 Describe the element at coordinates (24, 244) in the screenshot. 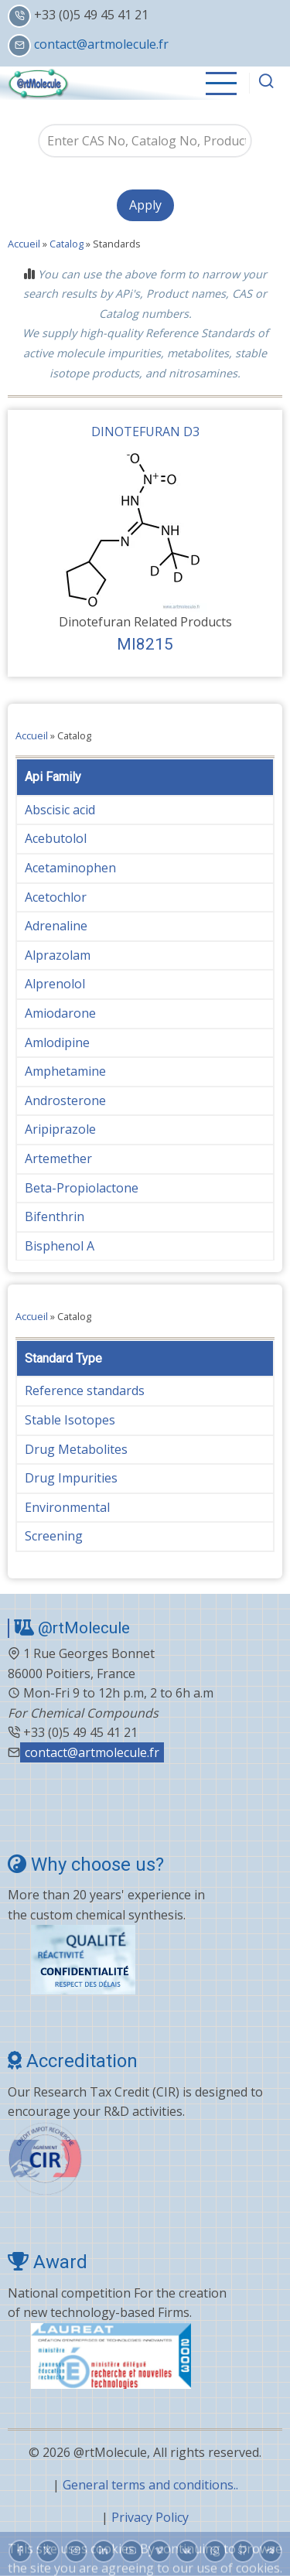

I see `Accueil` at that location.